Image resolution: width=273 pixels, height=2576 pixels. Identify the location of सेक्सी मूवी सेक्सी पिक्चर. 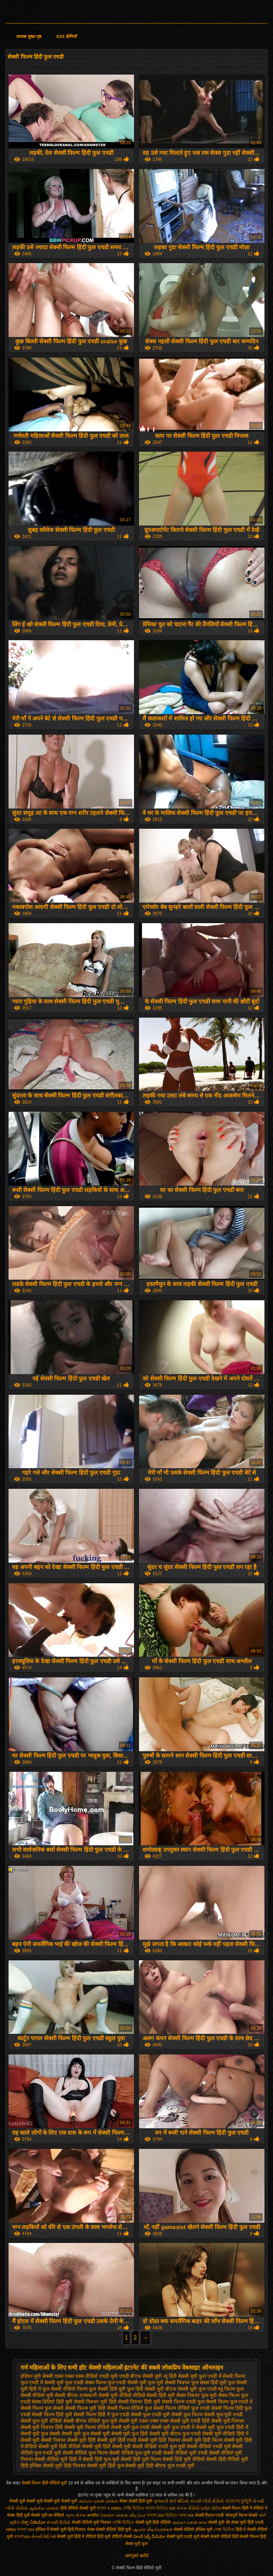
(43, 2440).